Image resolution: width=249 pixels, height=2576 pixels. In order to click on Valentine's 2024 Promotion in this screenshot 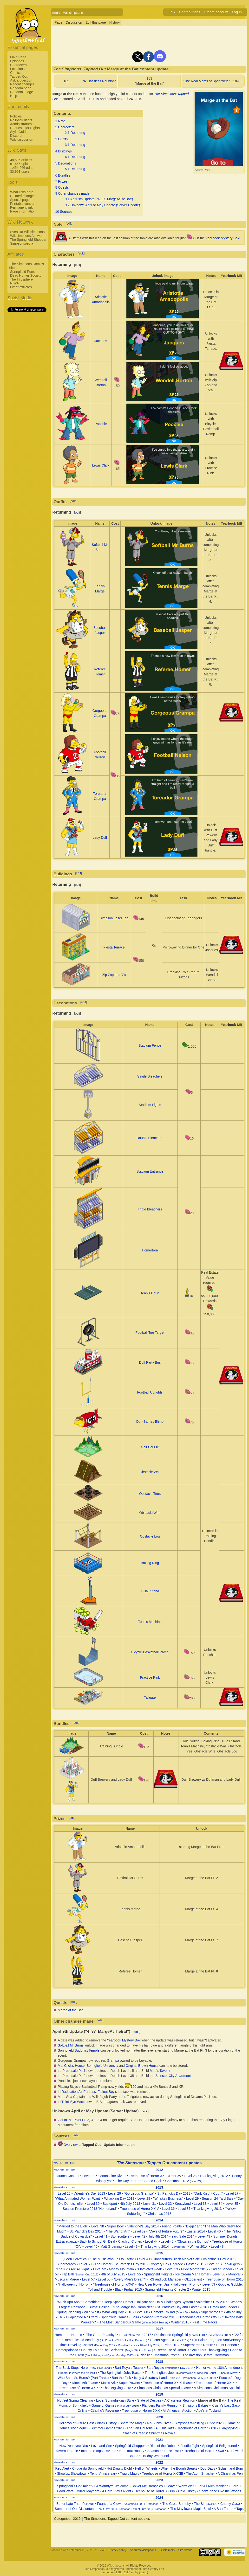, I will do `click(141, 2503)`.